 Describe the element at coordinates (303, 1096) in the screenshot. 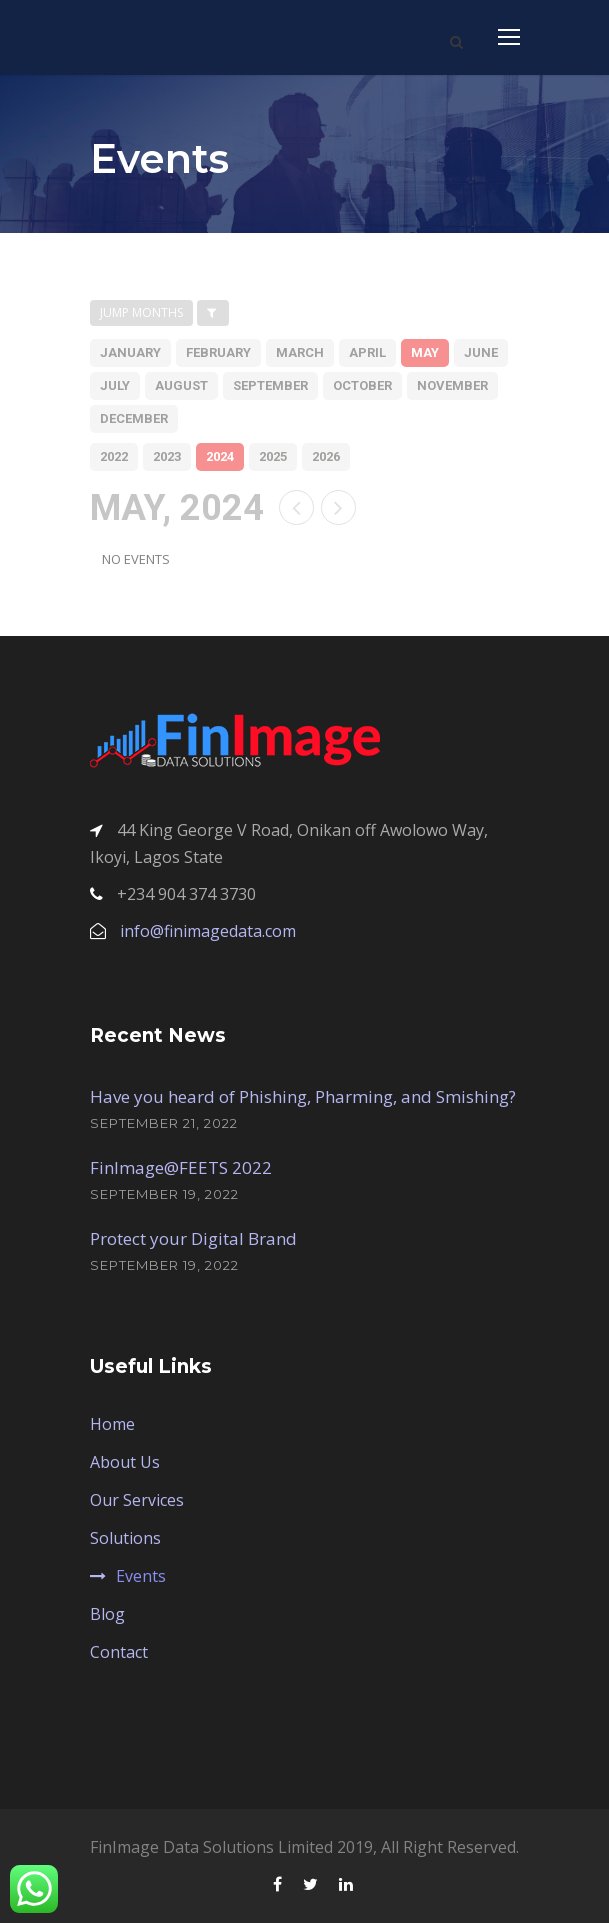

I see `Have you heard of Phishing, Pharming, and Smishing?` at that location.